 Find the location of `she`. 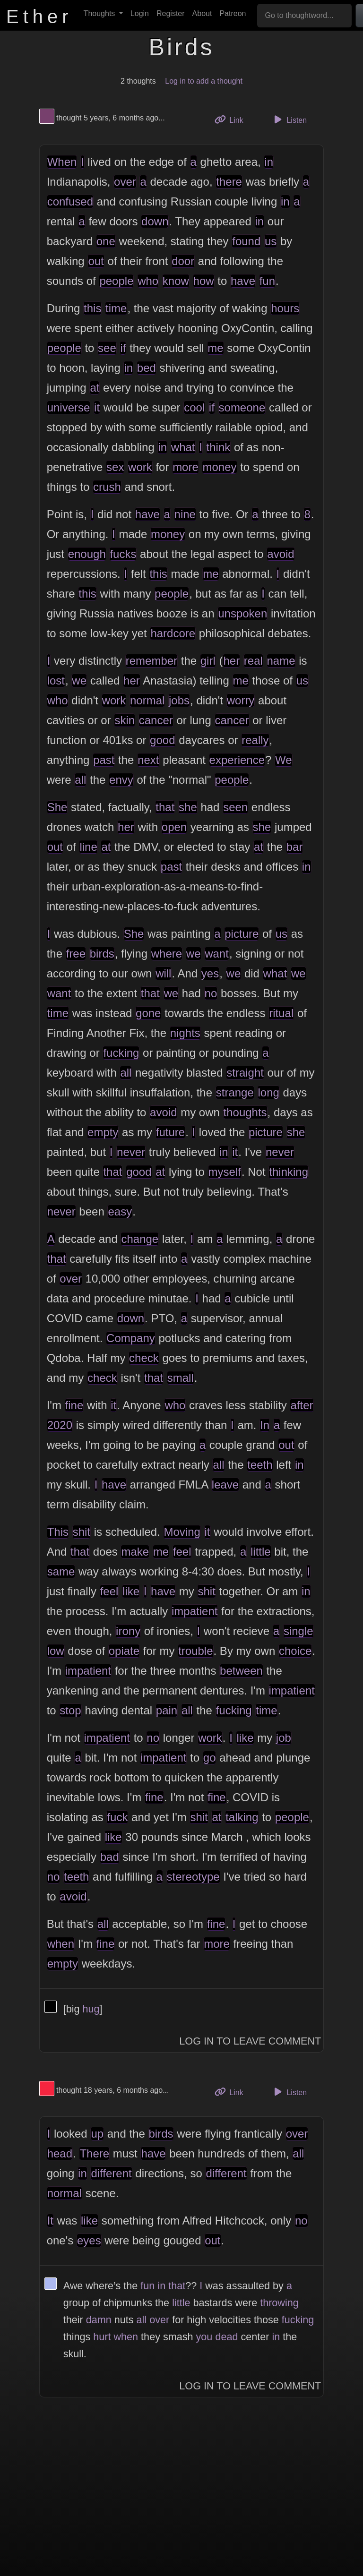

she is located at coordinates (188, 807).